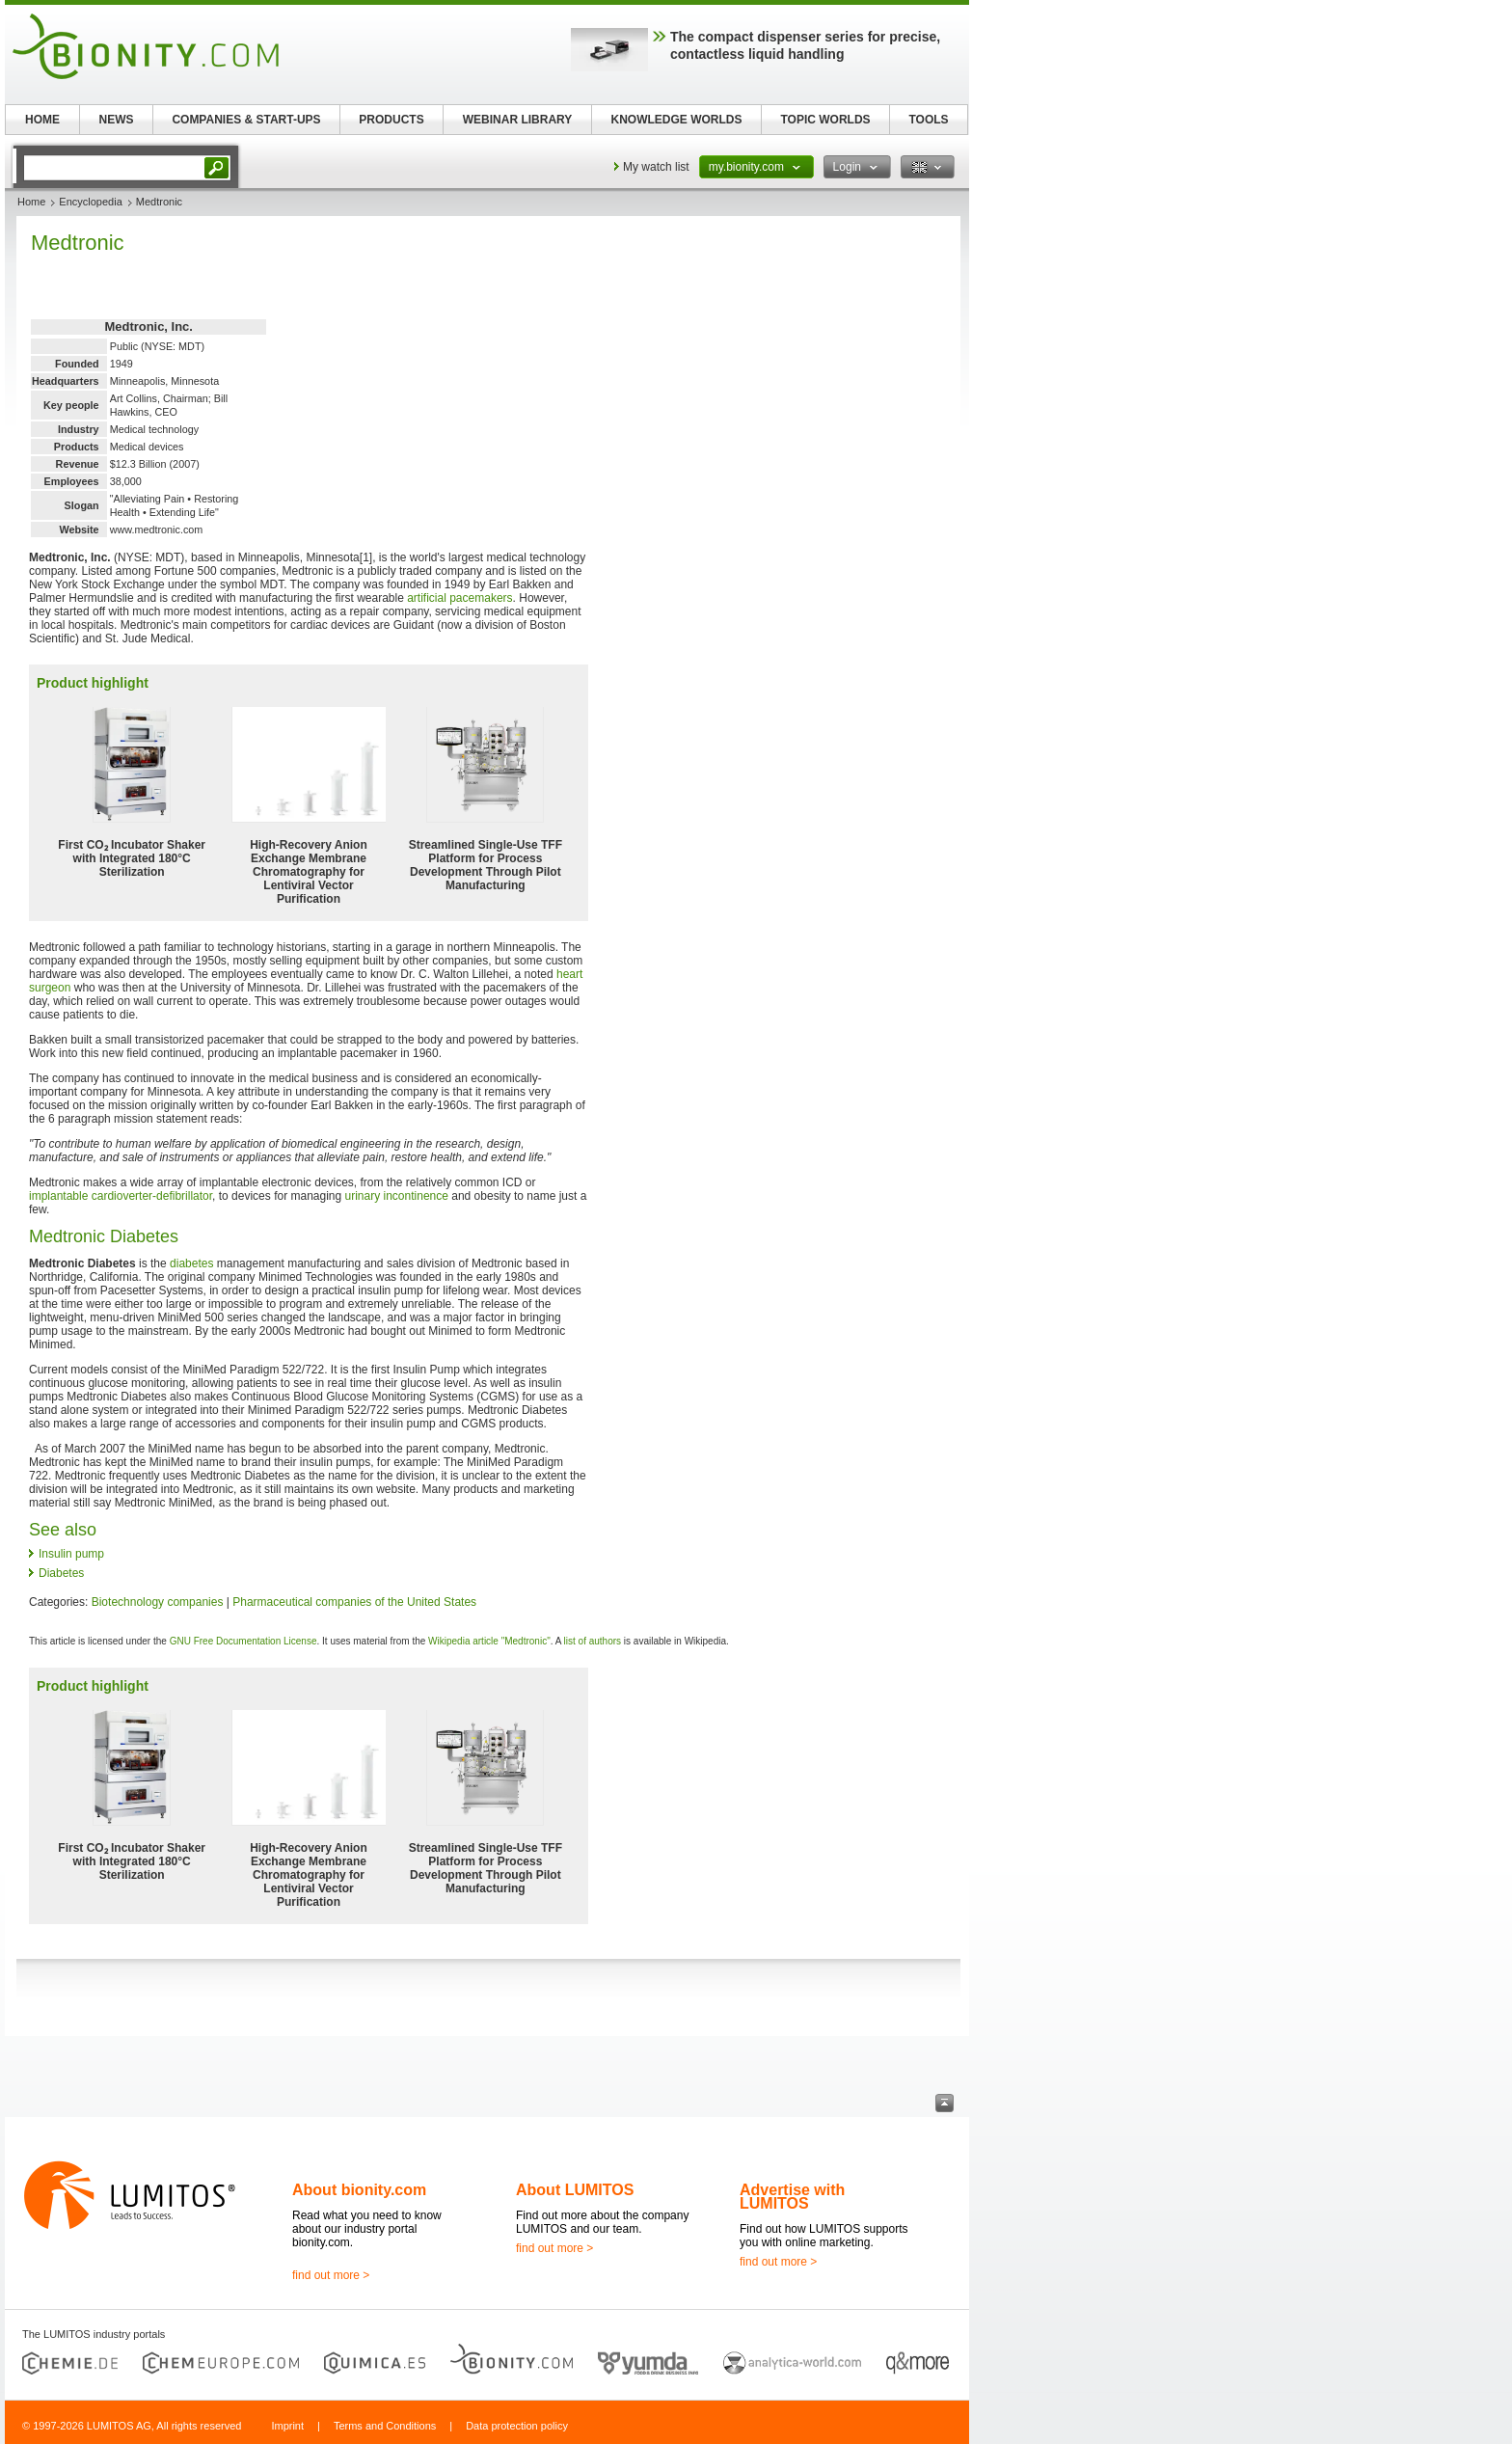  I want to click on About bionity.com, so click(359, 2190).